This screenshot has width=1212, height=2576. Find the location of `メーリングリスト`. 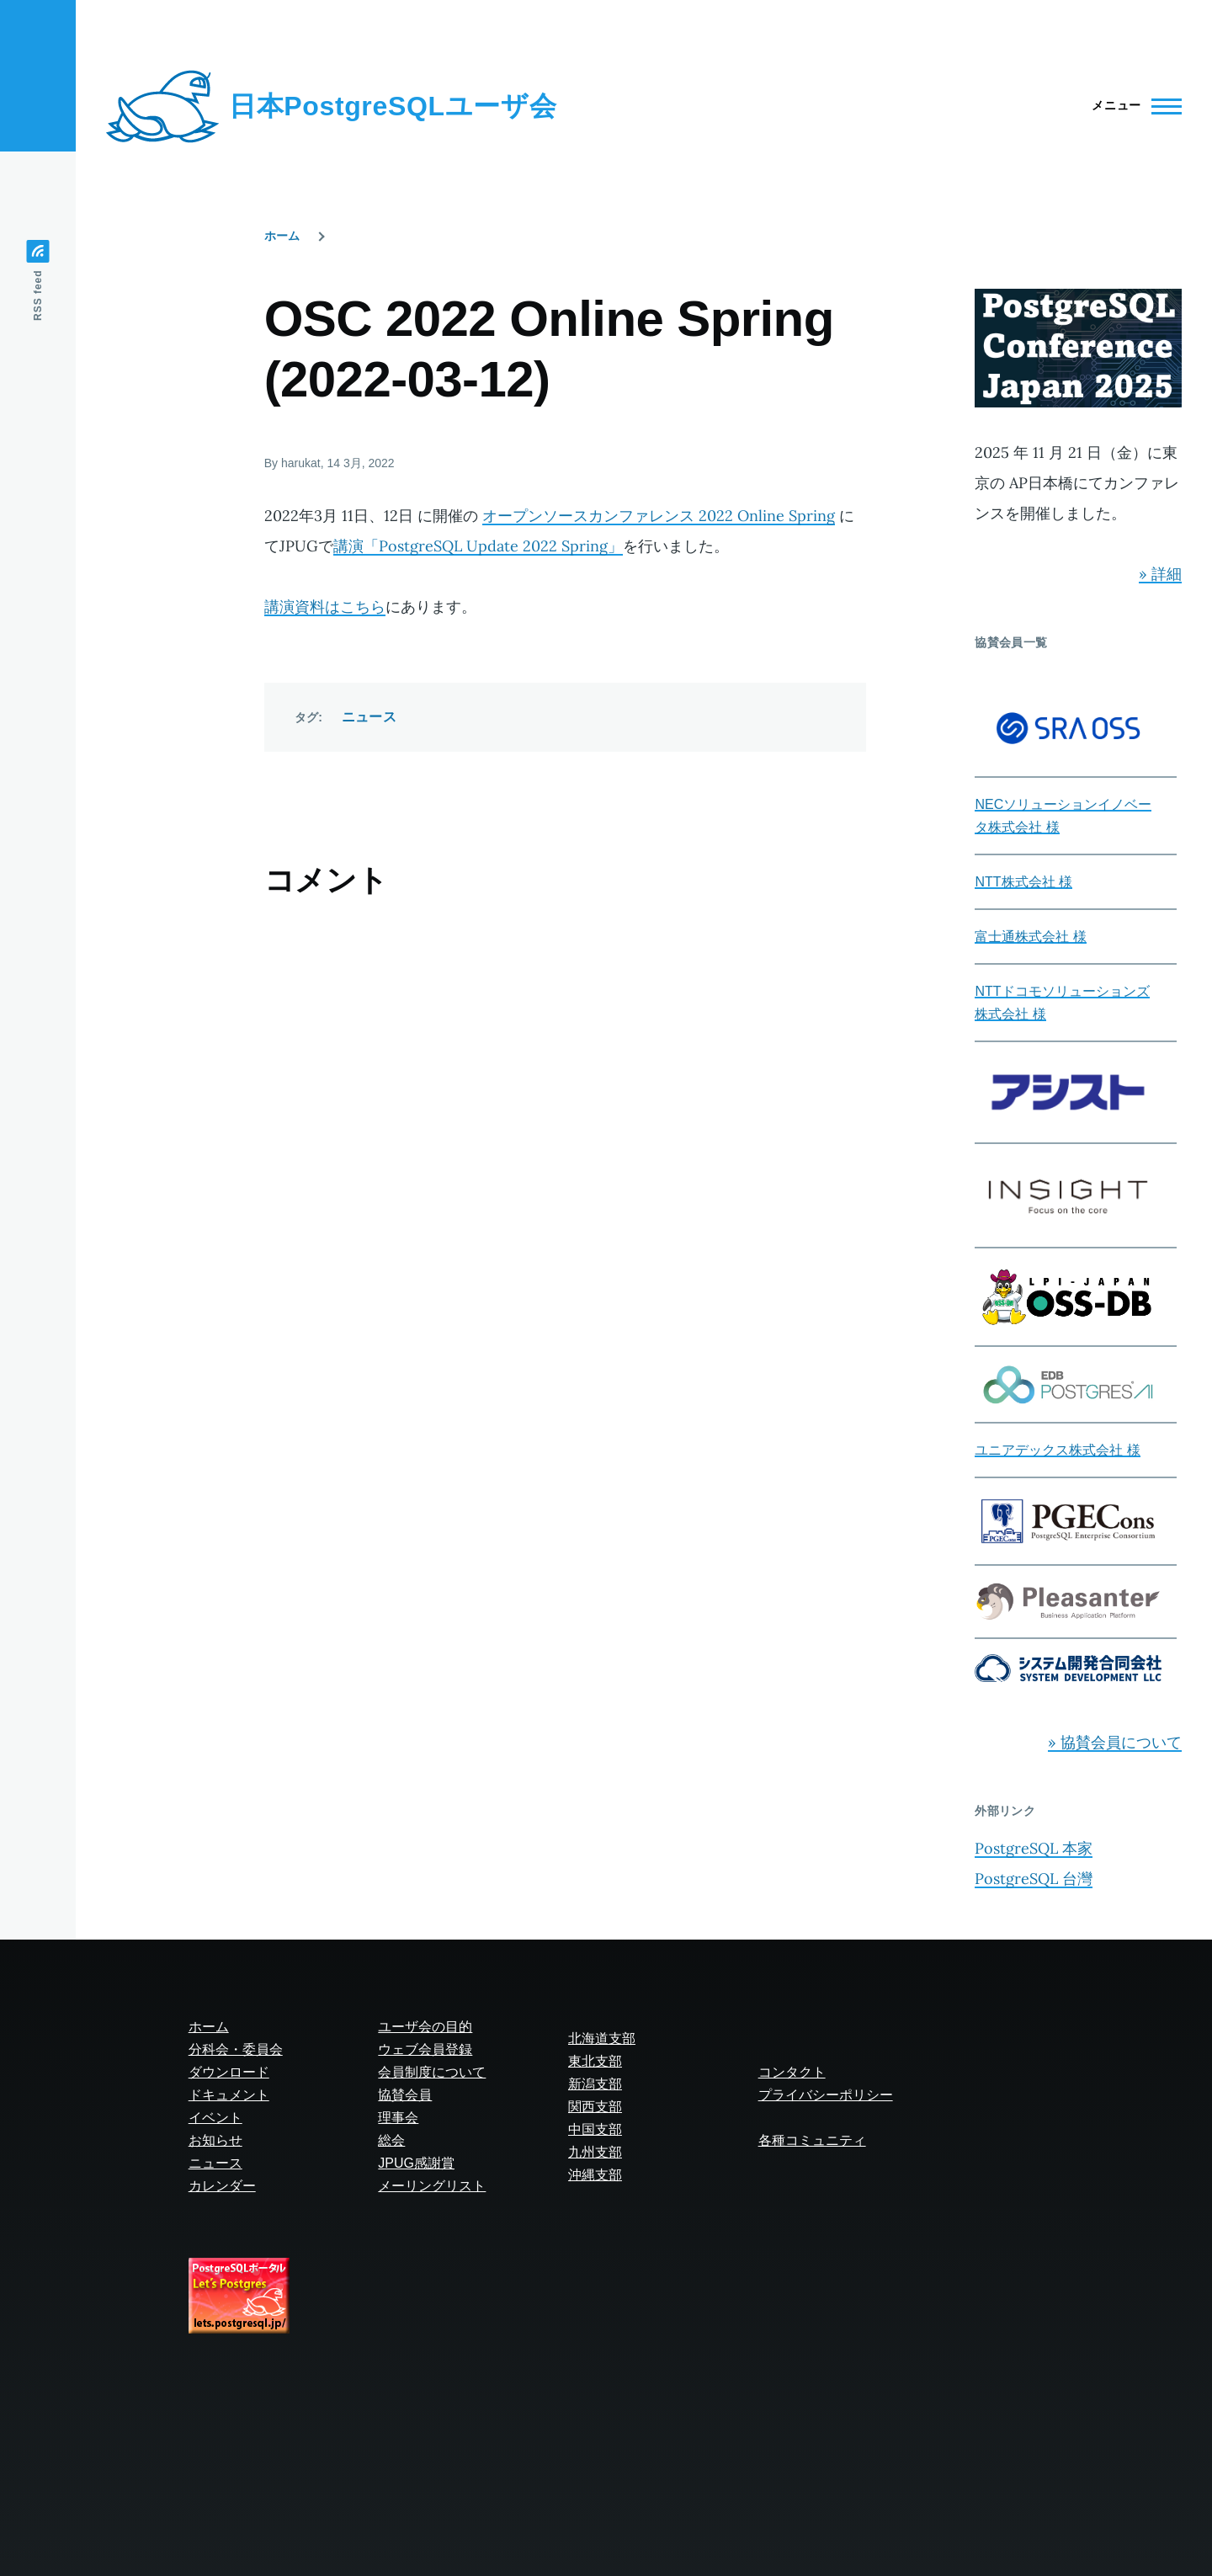

メーリングリスト is located at coordinates (432, 2186).